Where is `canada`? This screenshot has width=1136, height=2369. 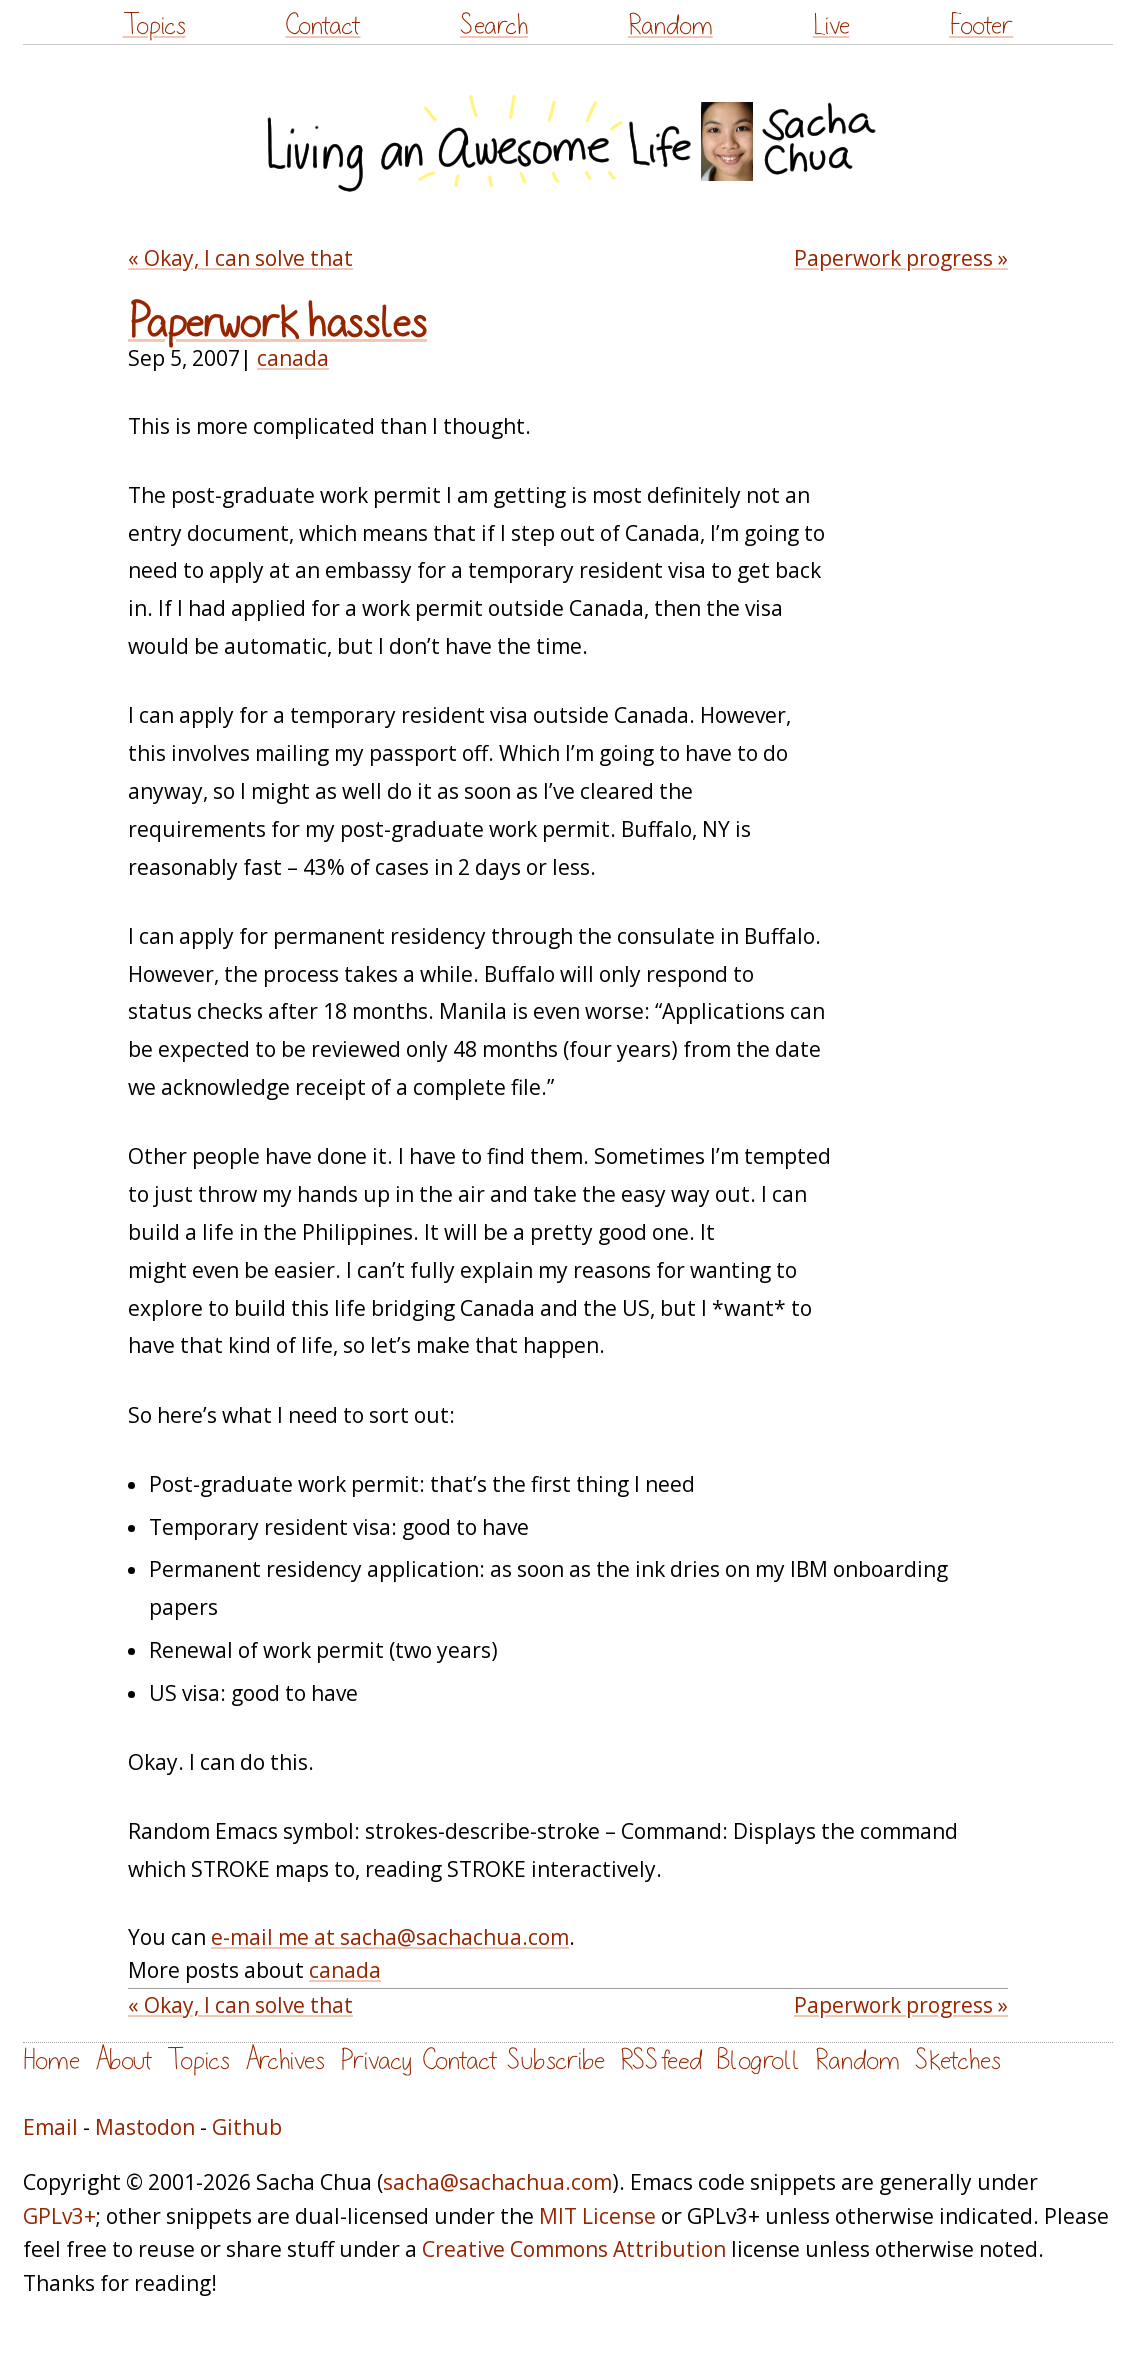 canada is located at coordinates (293, 358).